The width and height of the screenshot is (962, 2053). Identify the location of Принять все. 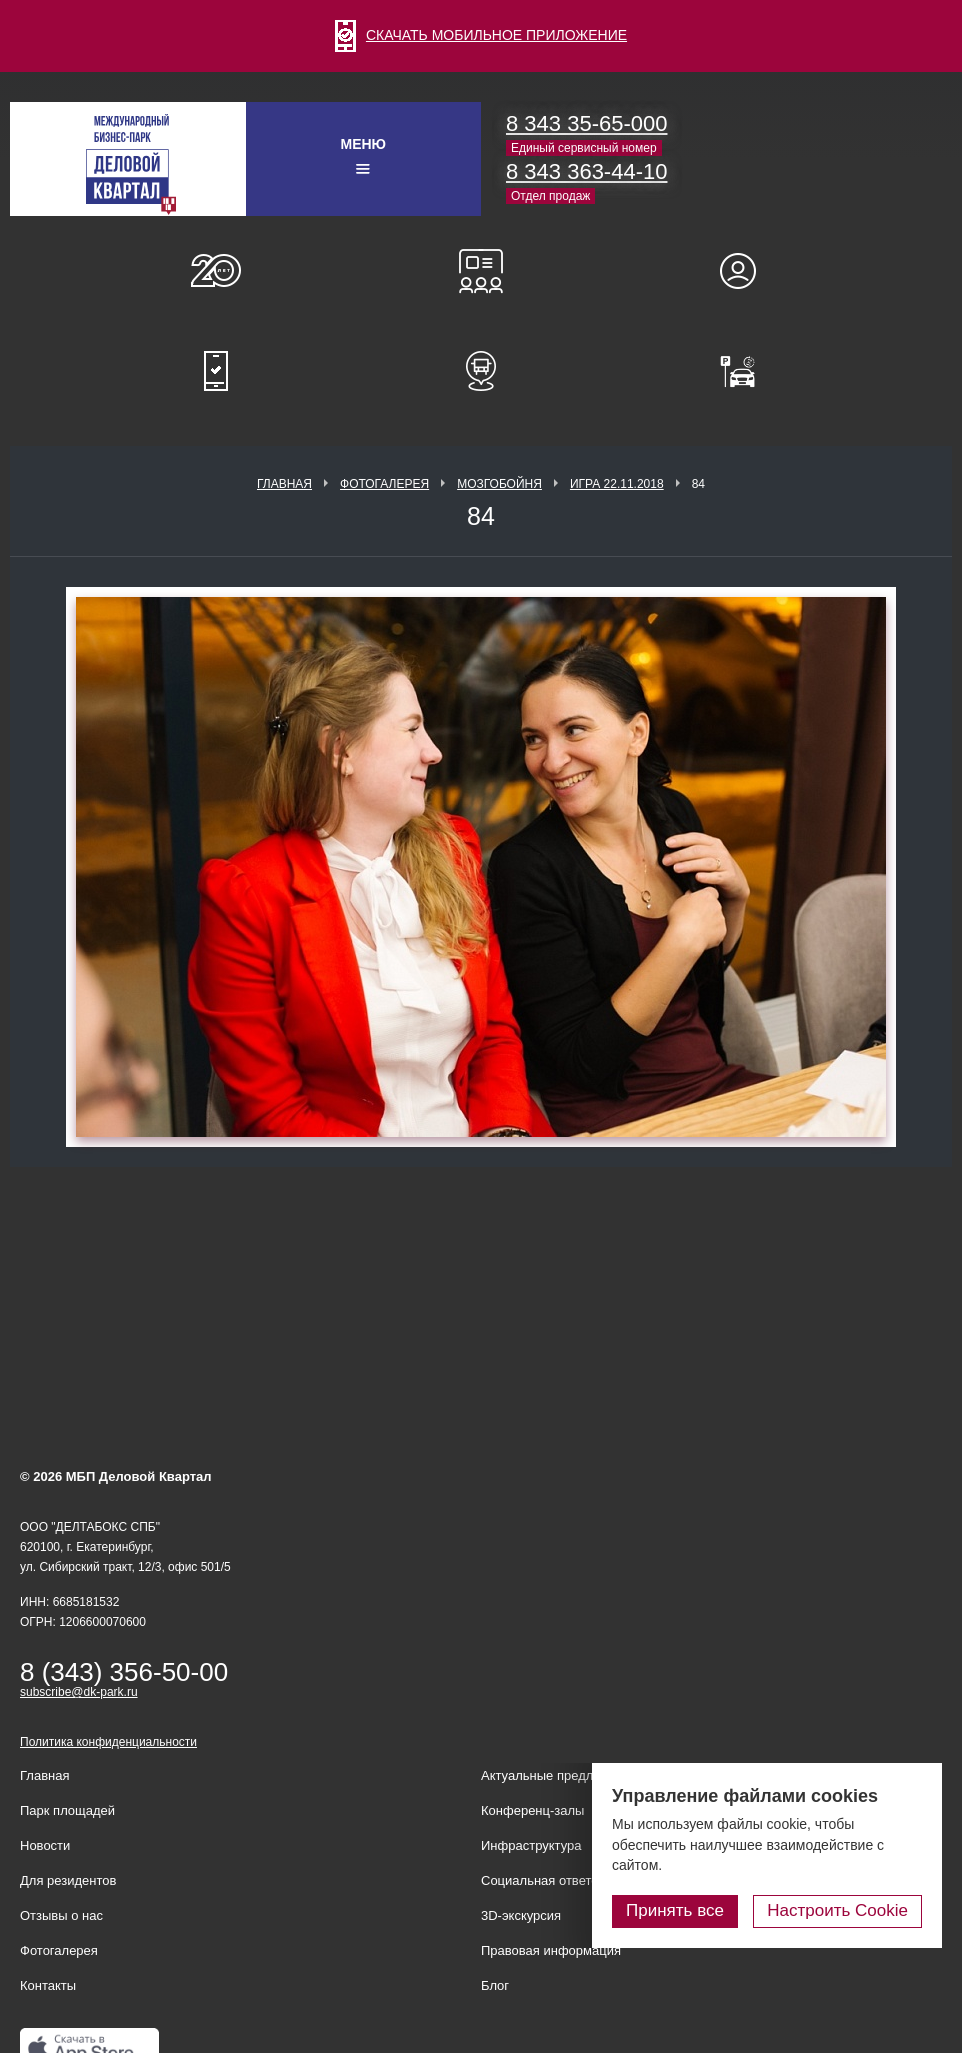
(675, 1910).